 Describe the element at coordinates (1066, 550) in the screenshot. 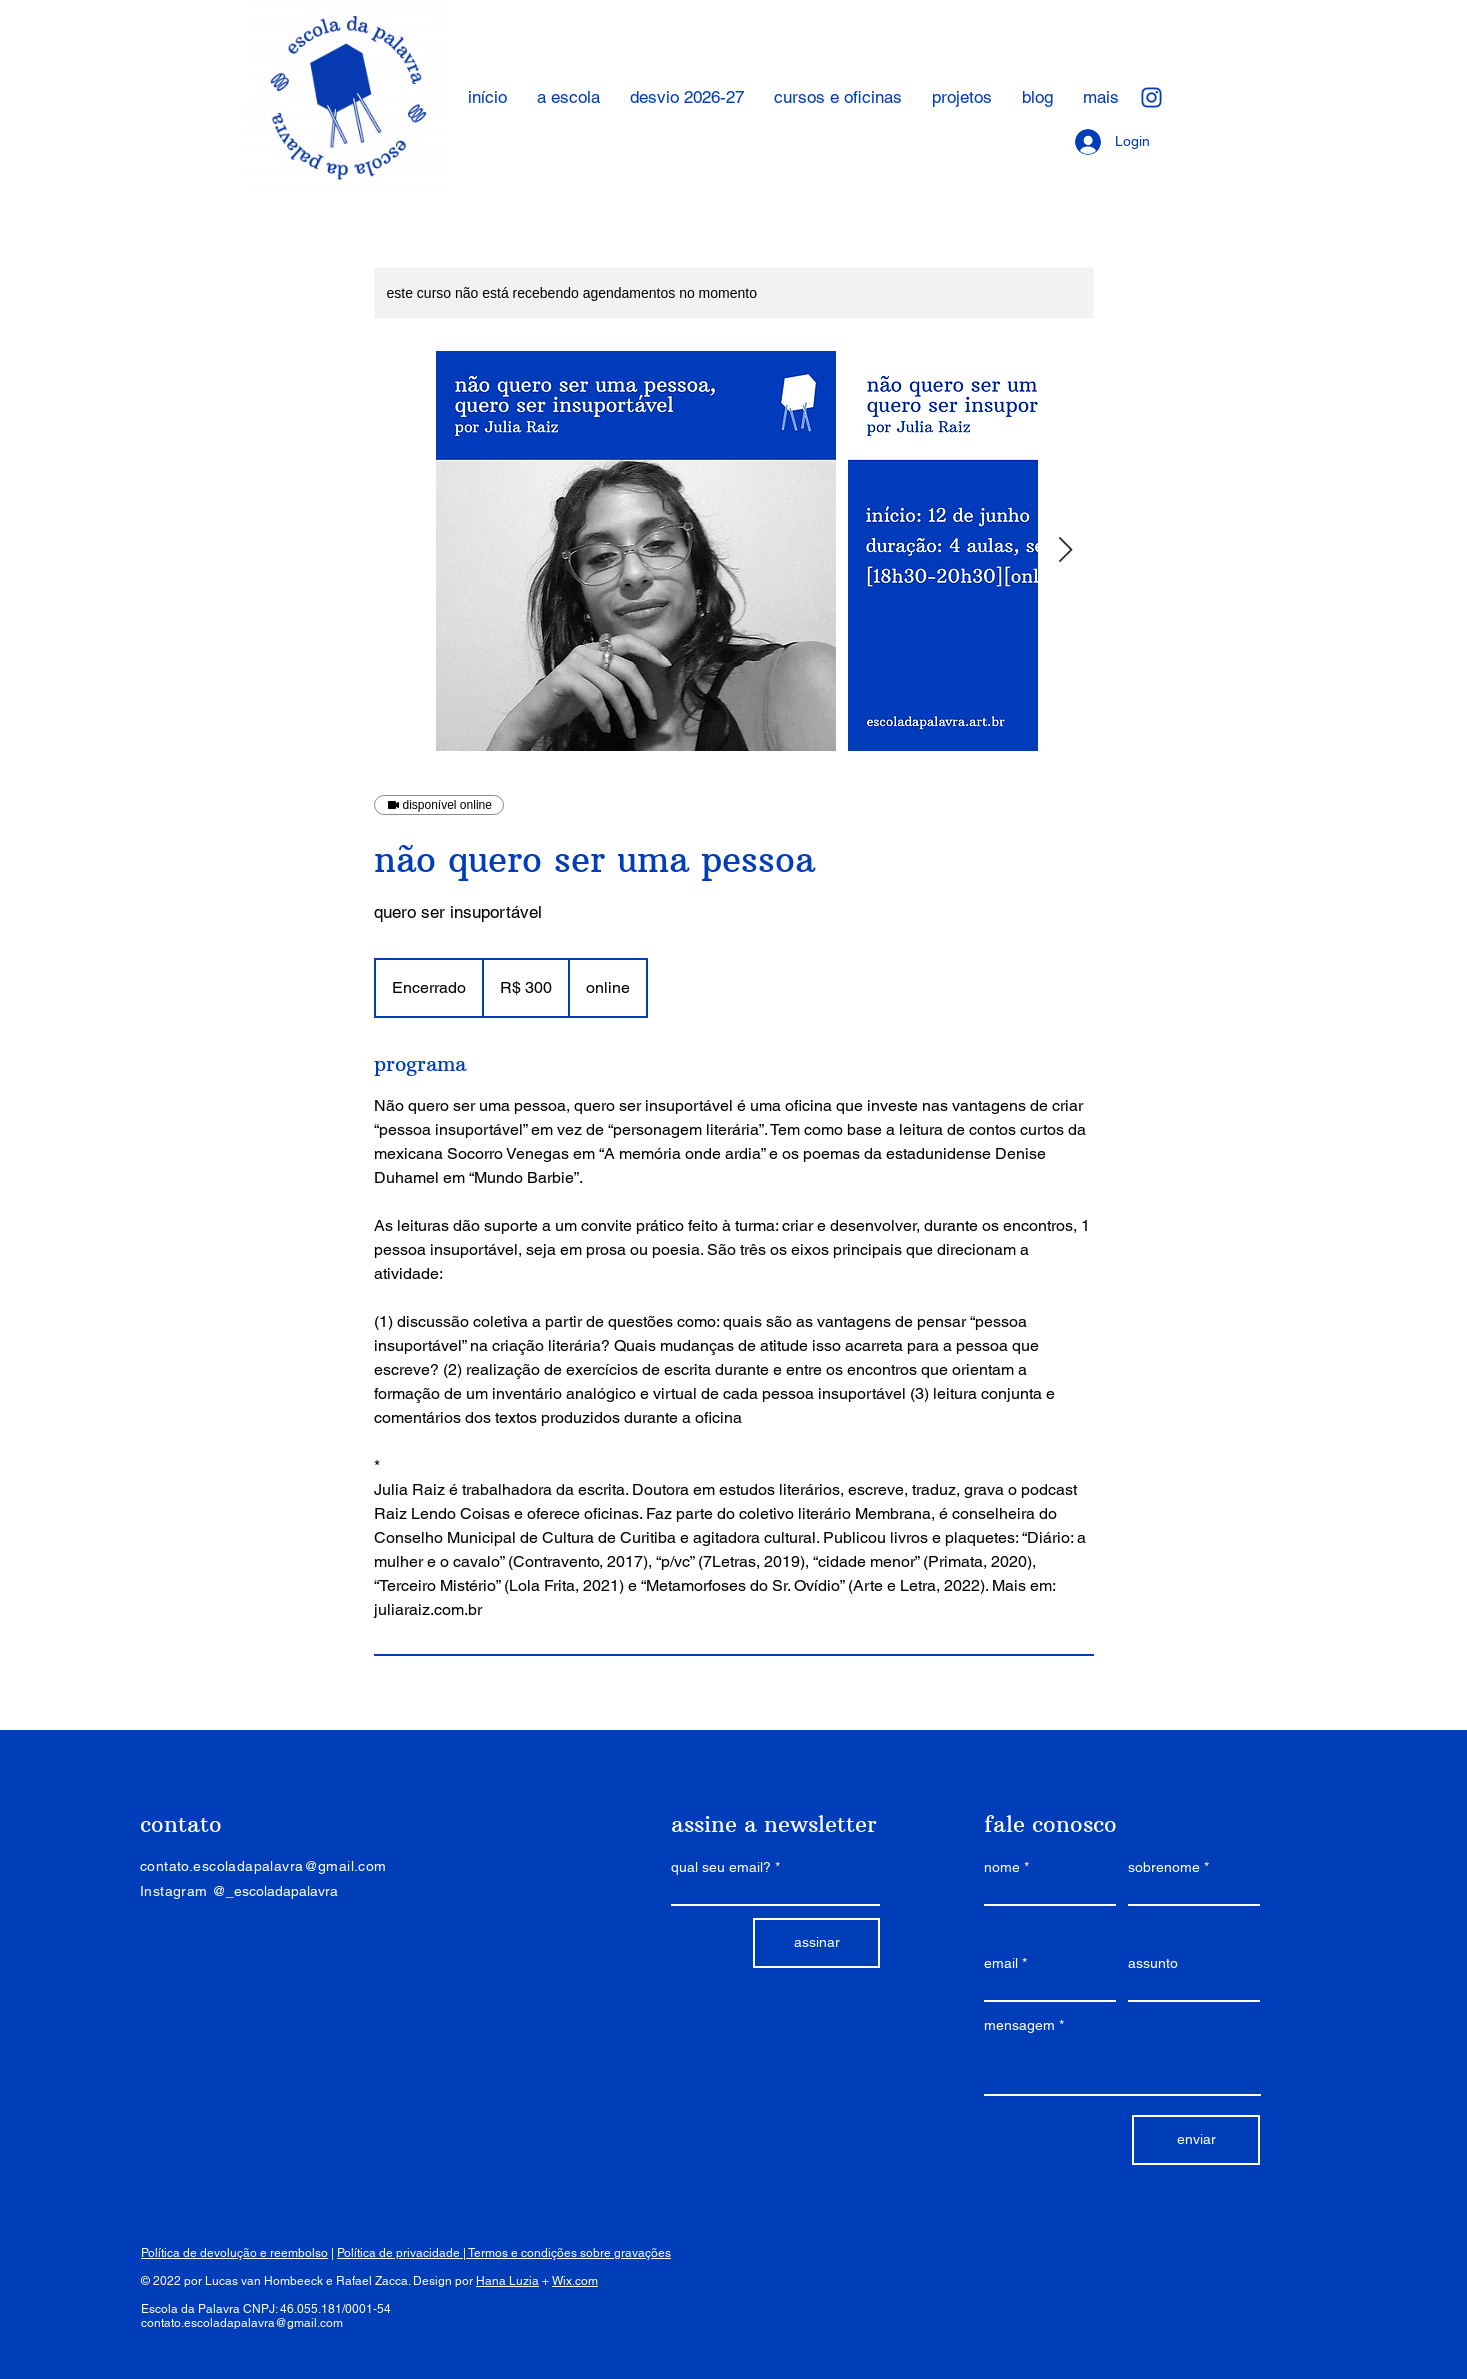

I see `[Next Item]` at that location.